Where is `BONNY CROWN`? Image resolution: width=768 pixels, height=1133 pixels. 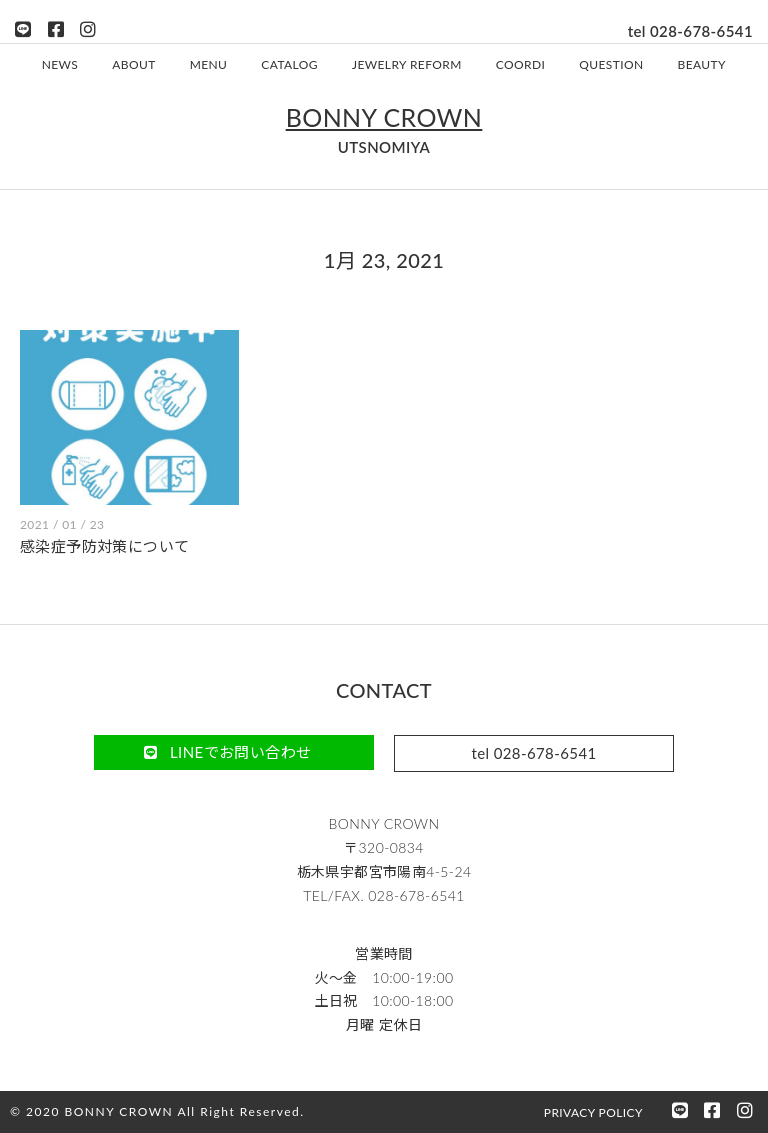
BONNY CROWN is located at coordinates (384, 116).